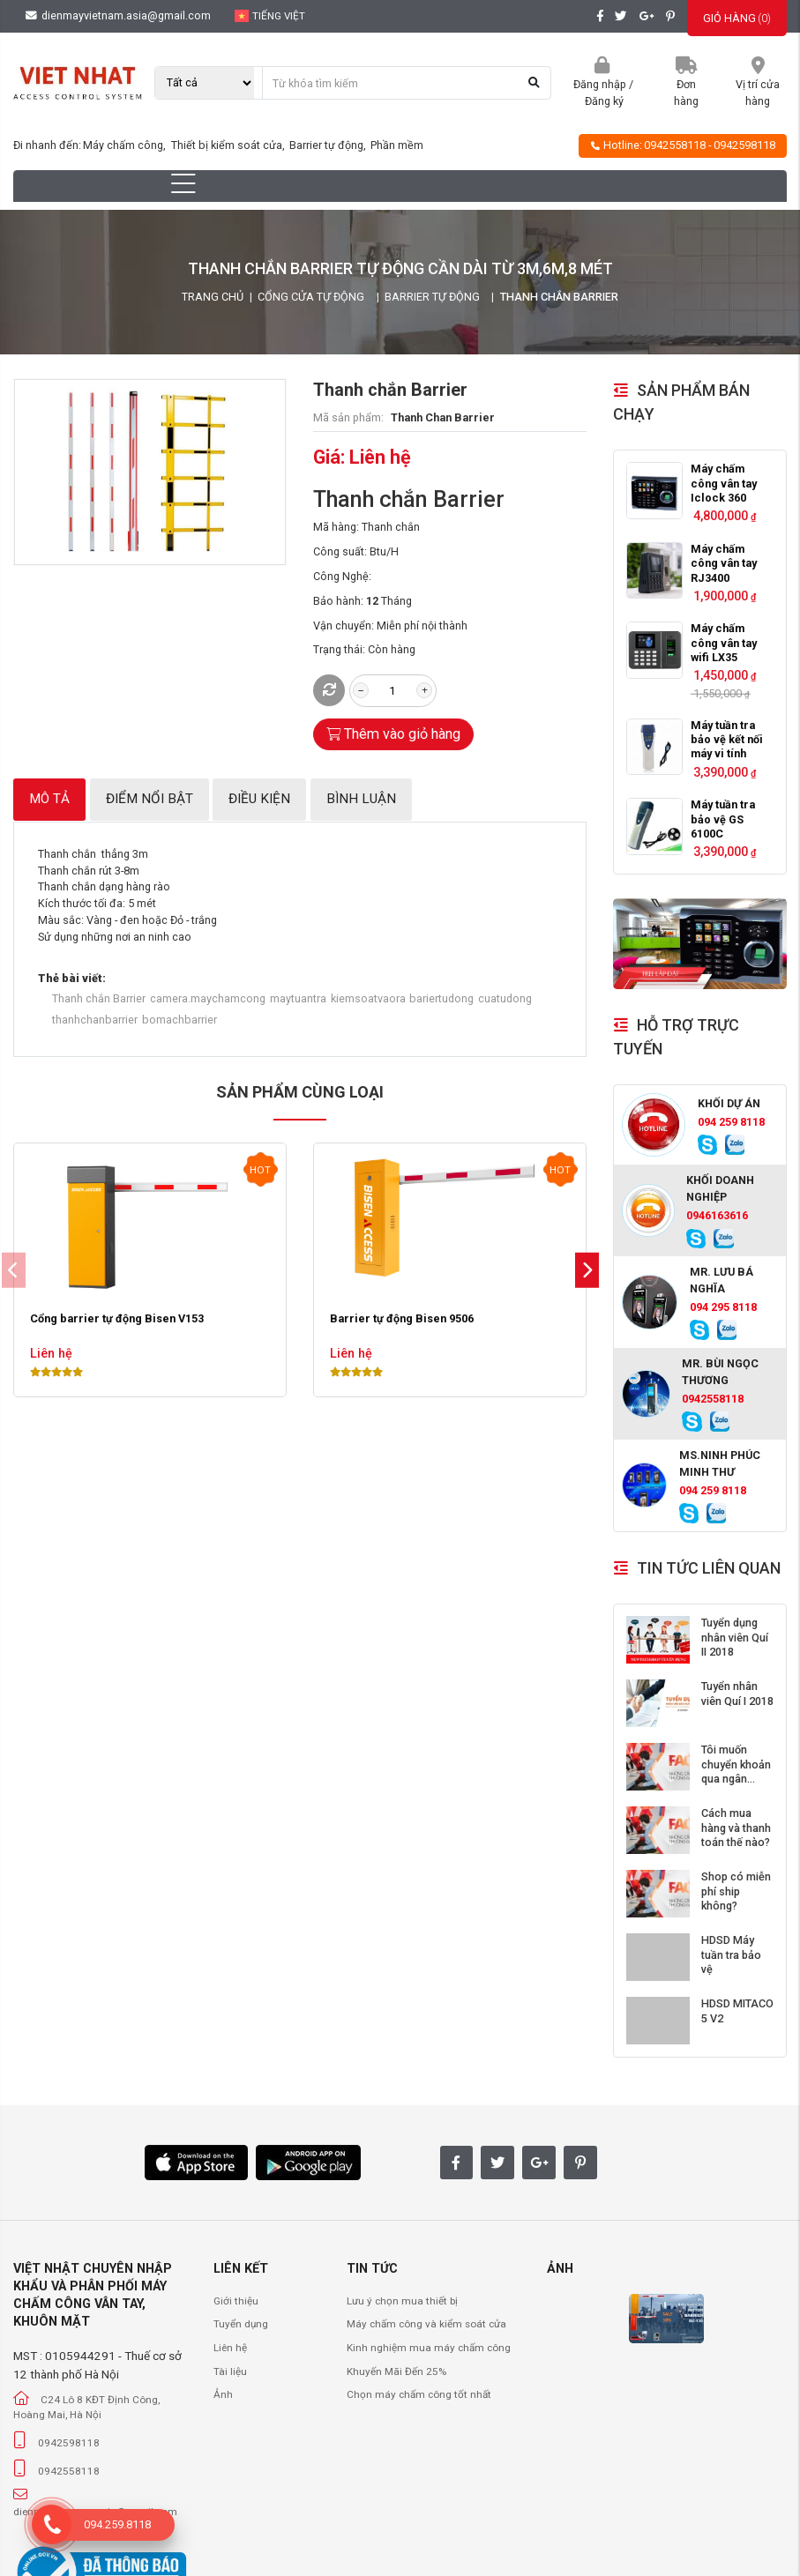 The width and height of the screenshot is (800, 2576). What do you see at coordinates (230, 2347) in the screenshot?
I see `Liên hệ` at bounding box center [230, 2347].